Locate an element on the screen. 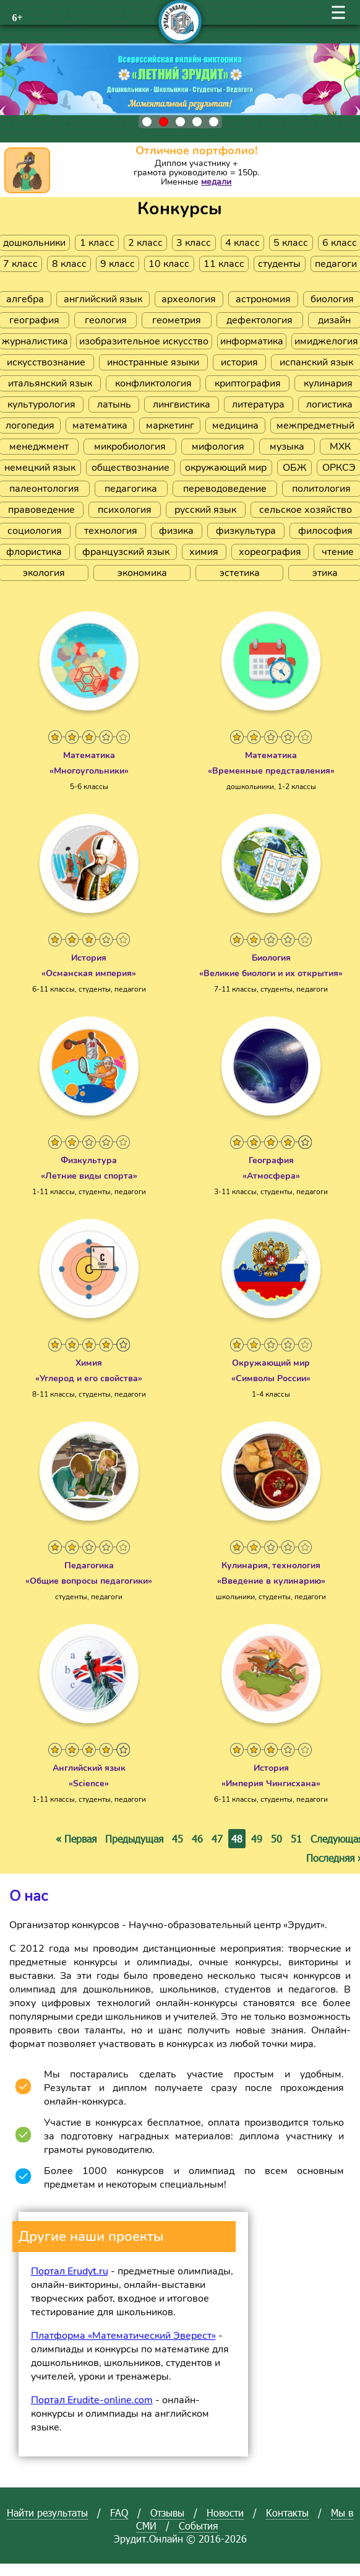  Предыдущая is located at coordinates (134, 1838).